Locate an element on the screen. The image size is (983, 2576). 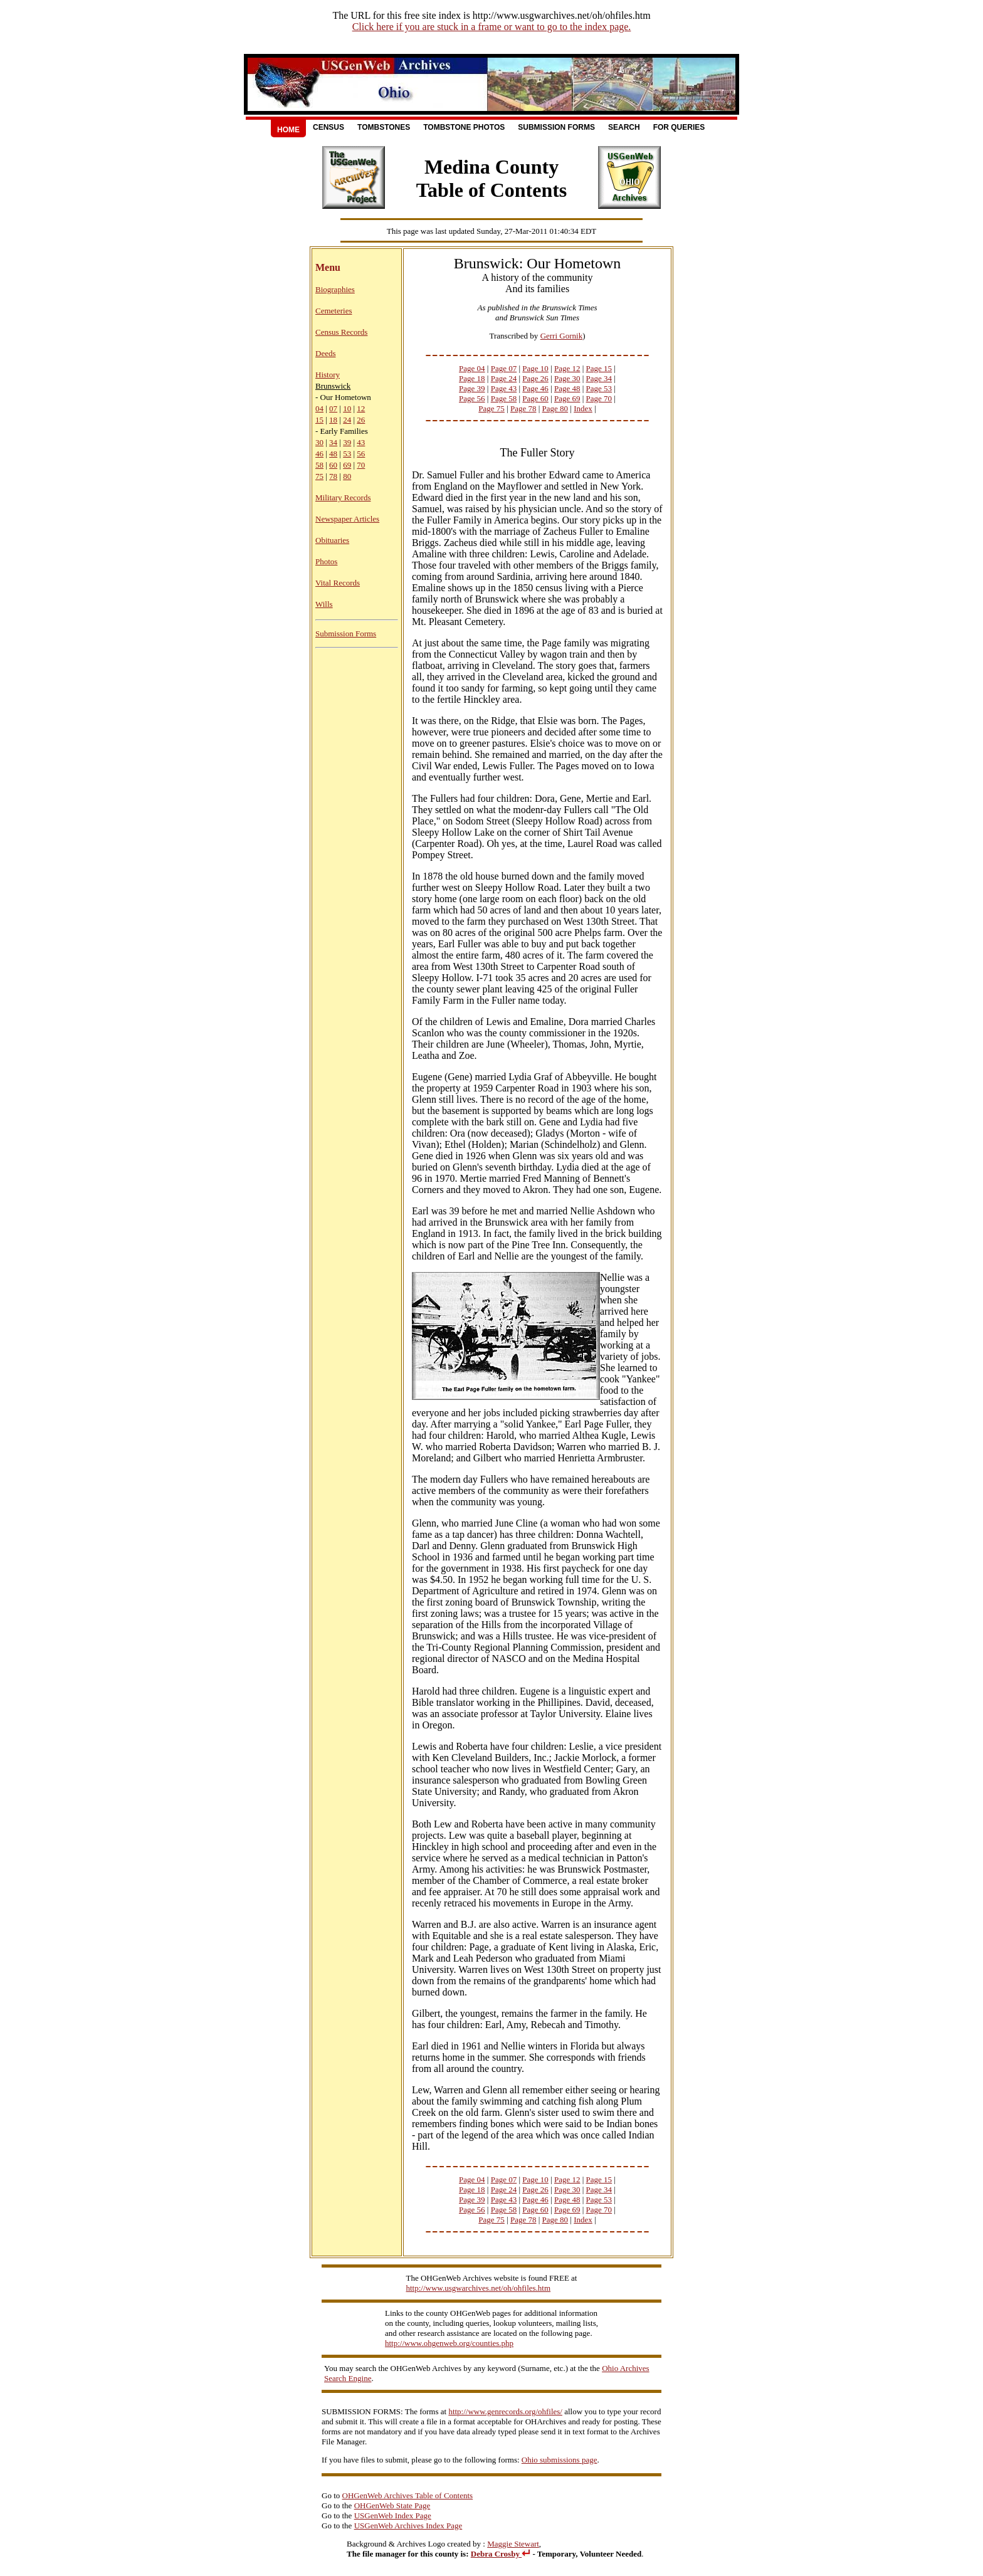
Click here if you are stuck in a frame or want to go to the index page. is located at coordinates (491, 26).